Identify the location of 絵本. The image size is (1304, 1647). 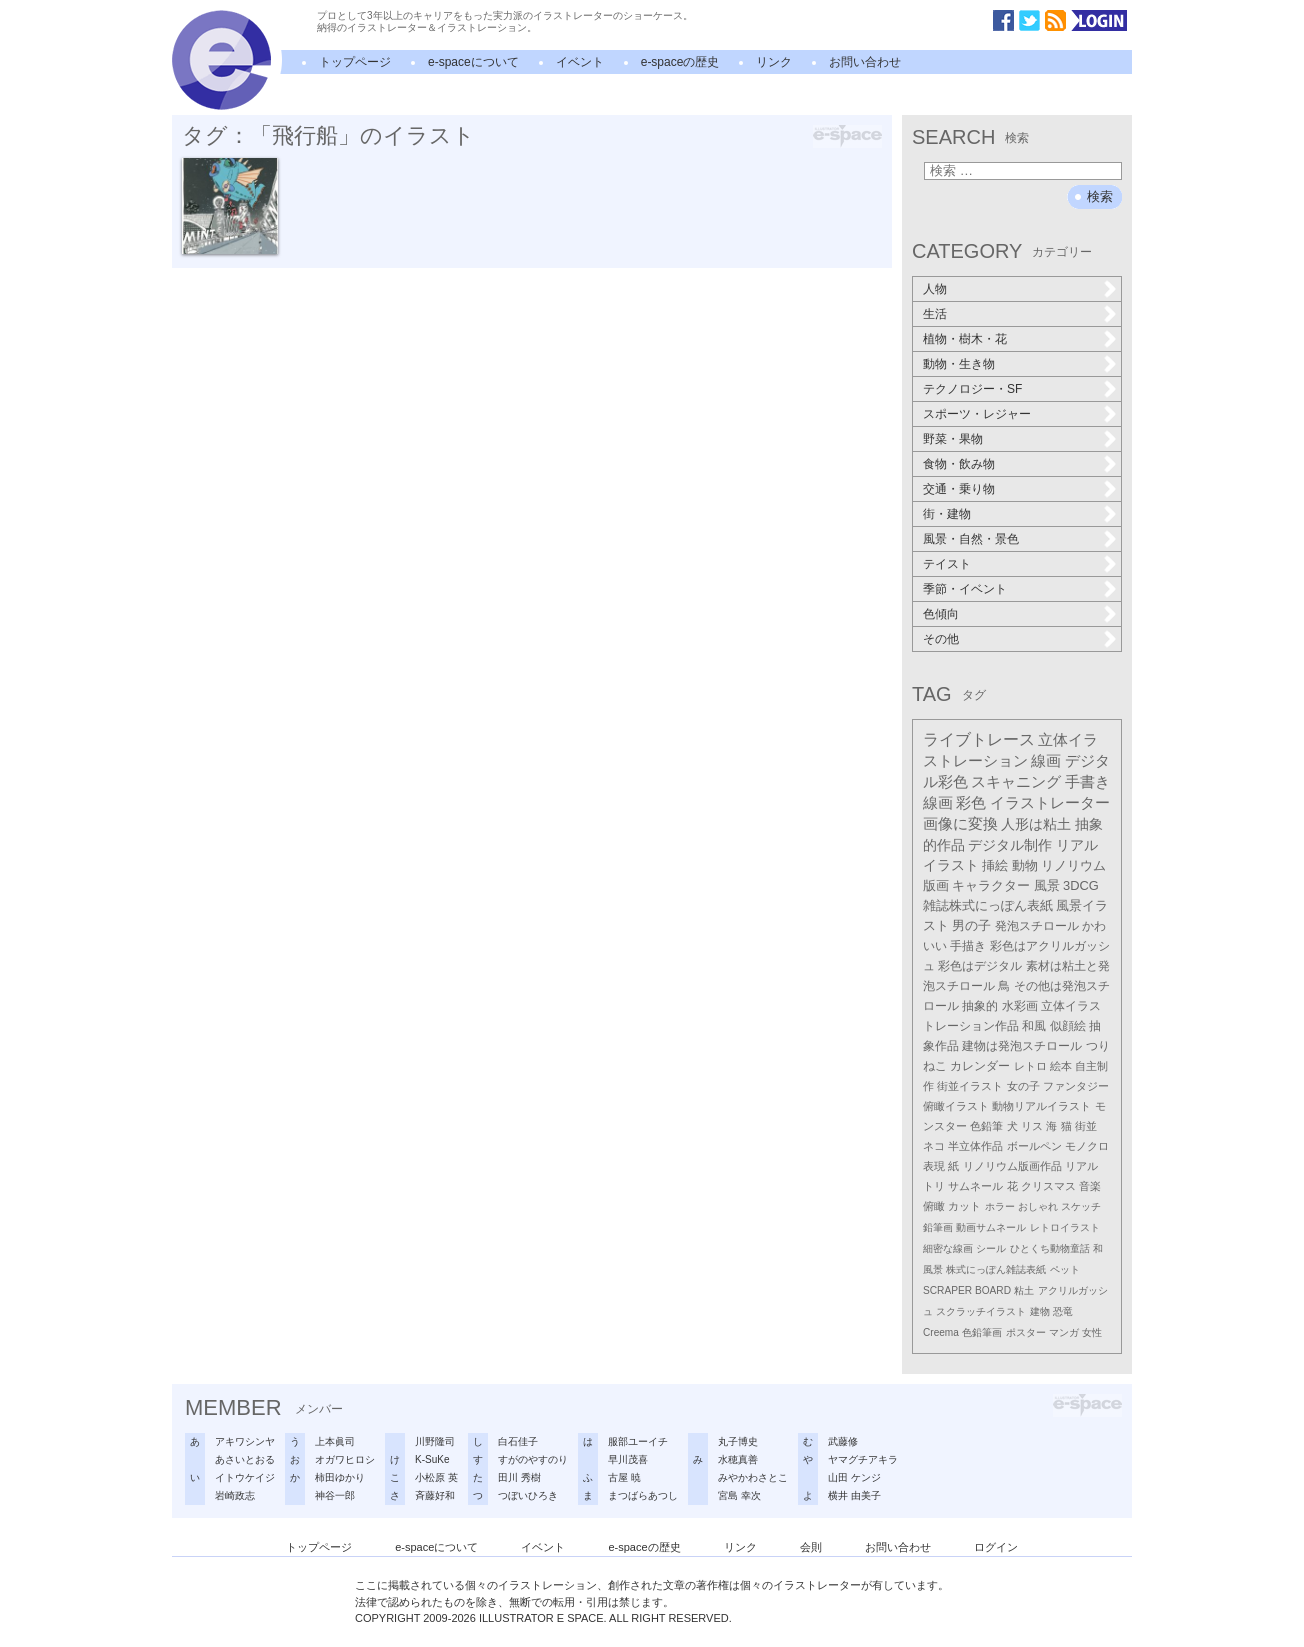
(1061, 1066).